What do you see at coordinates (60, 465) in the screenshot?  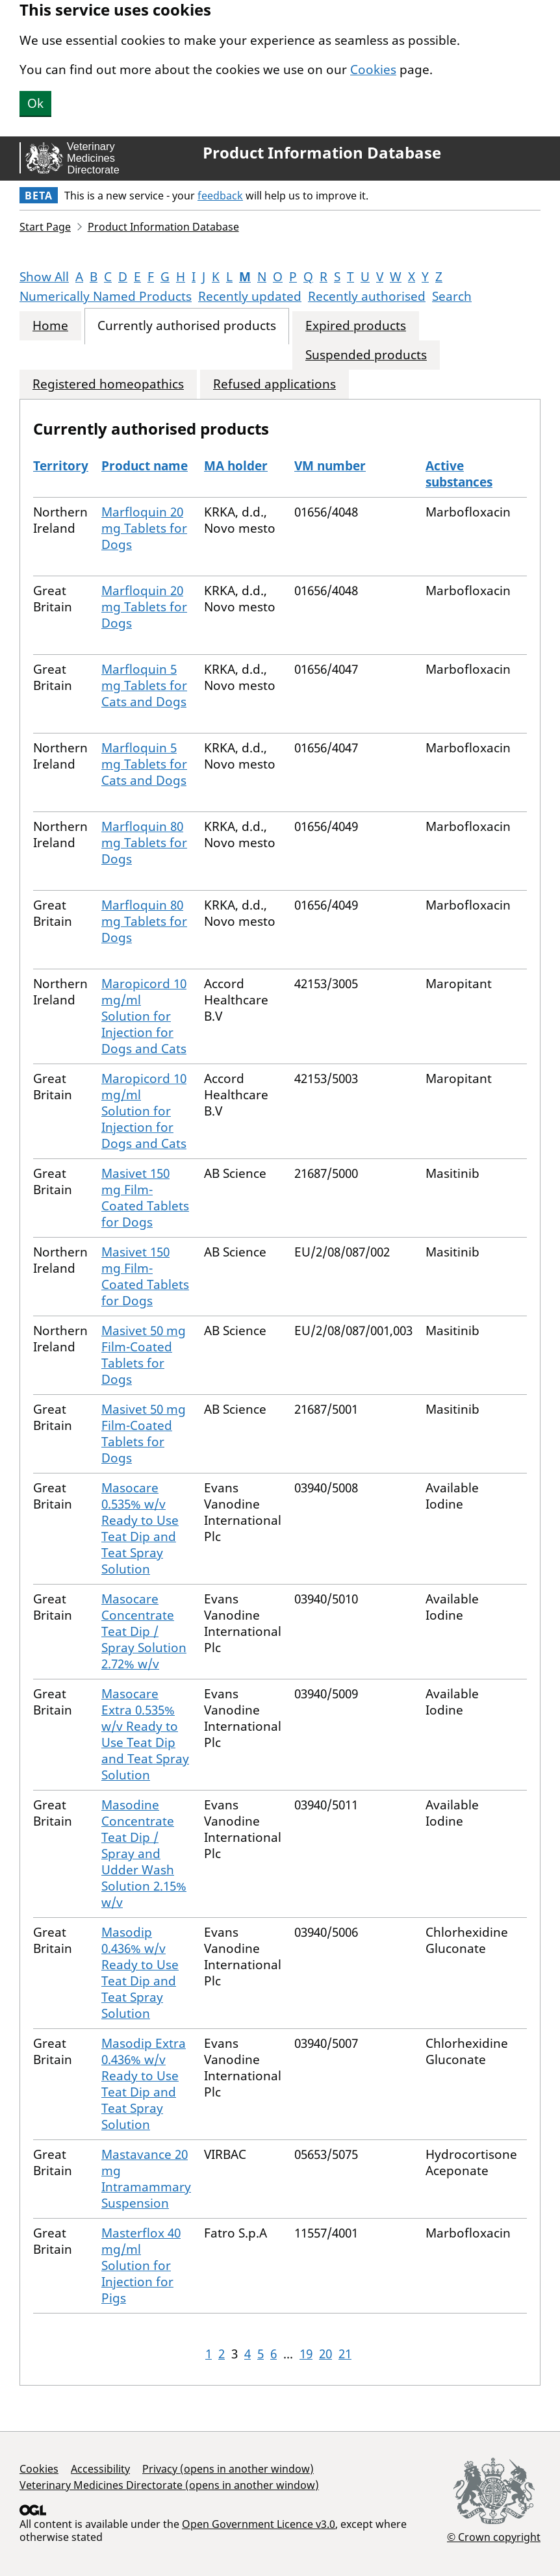 I see `Territory` at bounding box center [60, 465].